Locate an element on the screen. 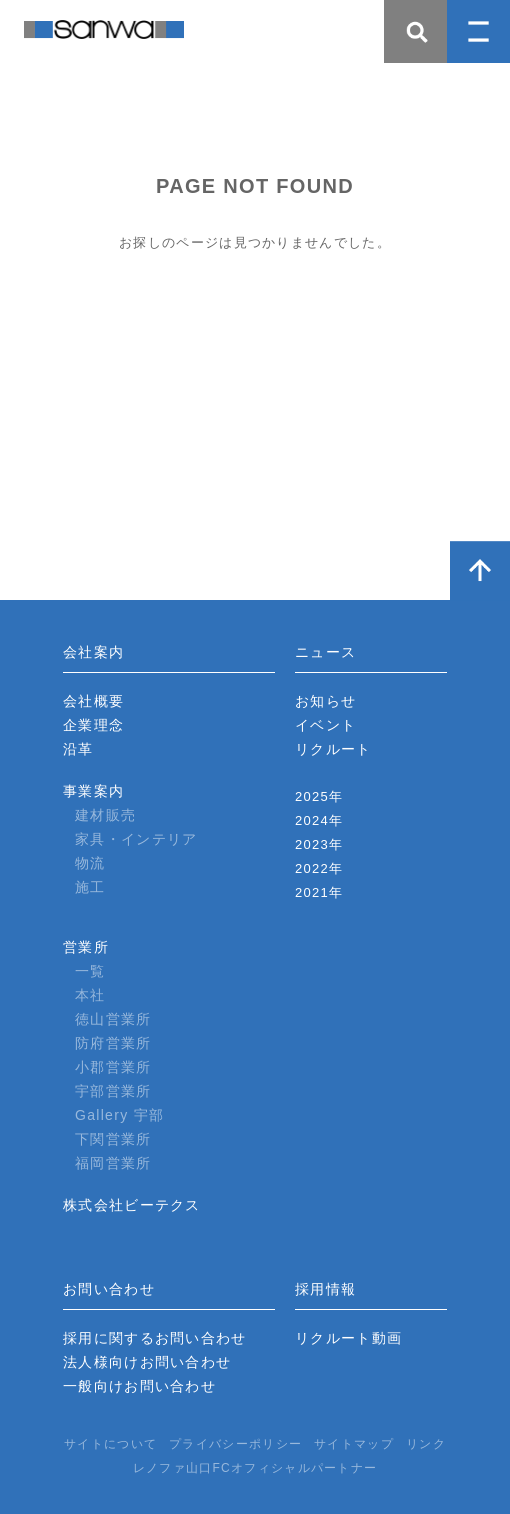  会社概要 is located at coordinates (93, 701).